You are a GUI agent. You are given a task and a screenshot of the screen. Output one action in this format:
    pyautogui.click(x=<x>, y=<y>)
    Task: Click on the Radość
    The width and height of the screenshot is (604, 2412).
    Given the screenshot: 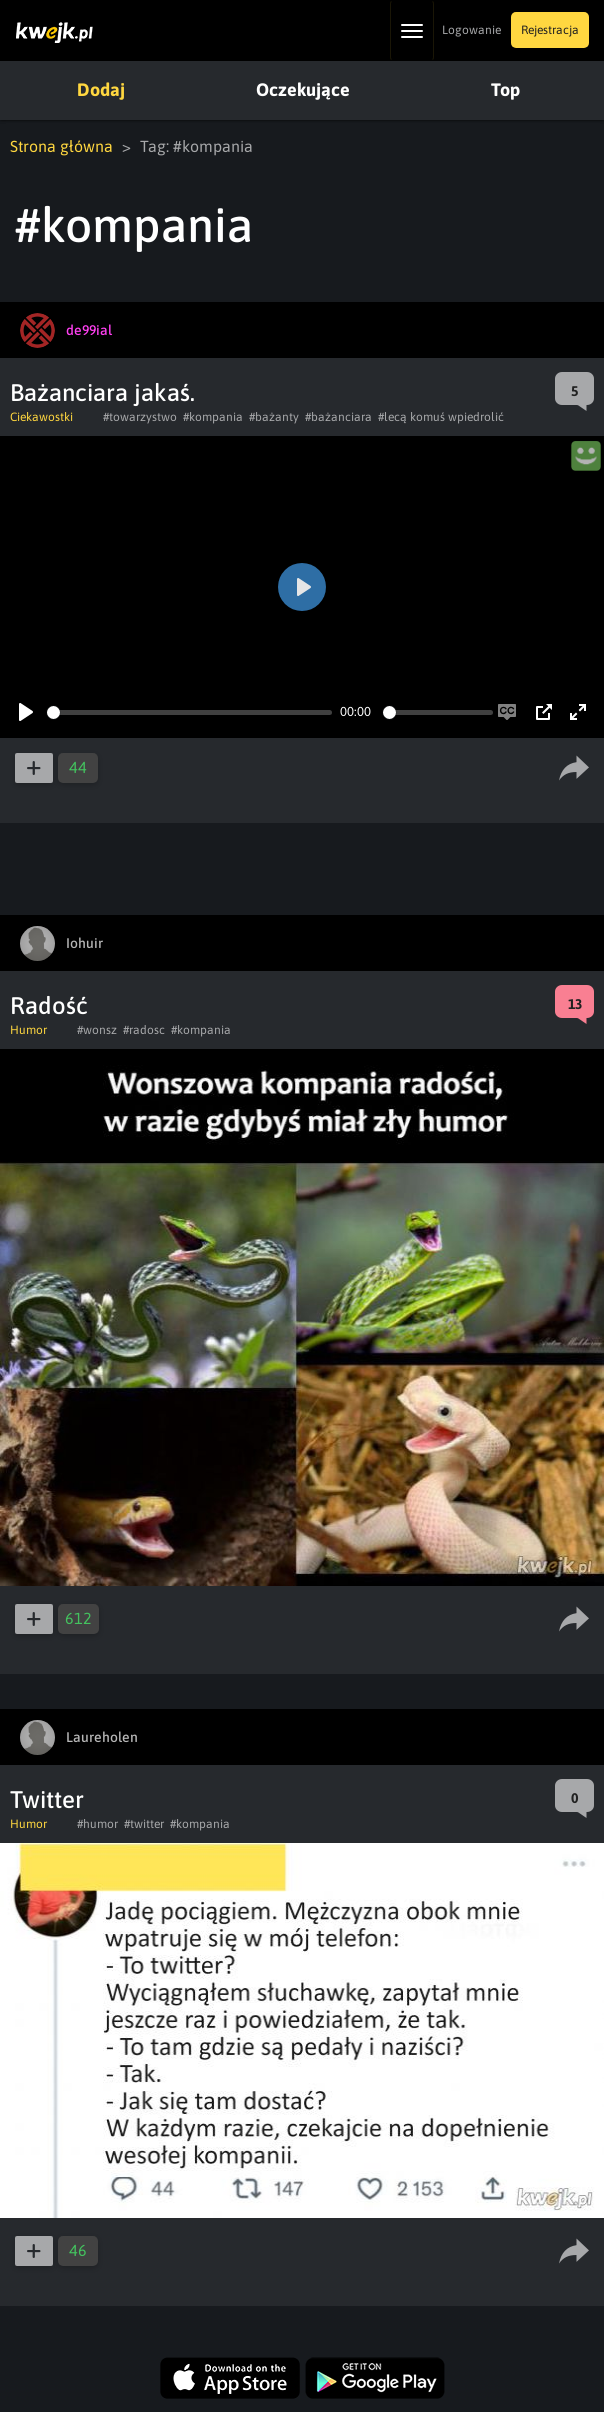 What is the action you would take?
    pyautogui.click(x=49, y=1005)
    